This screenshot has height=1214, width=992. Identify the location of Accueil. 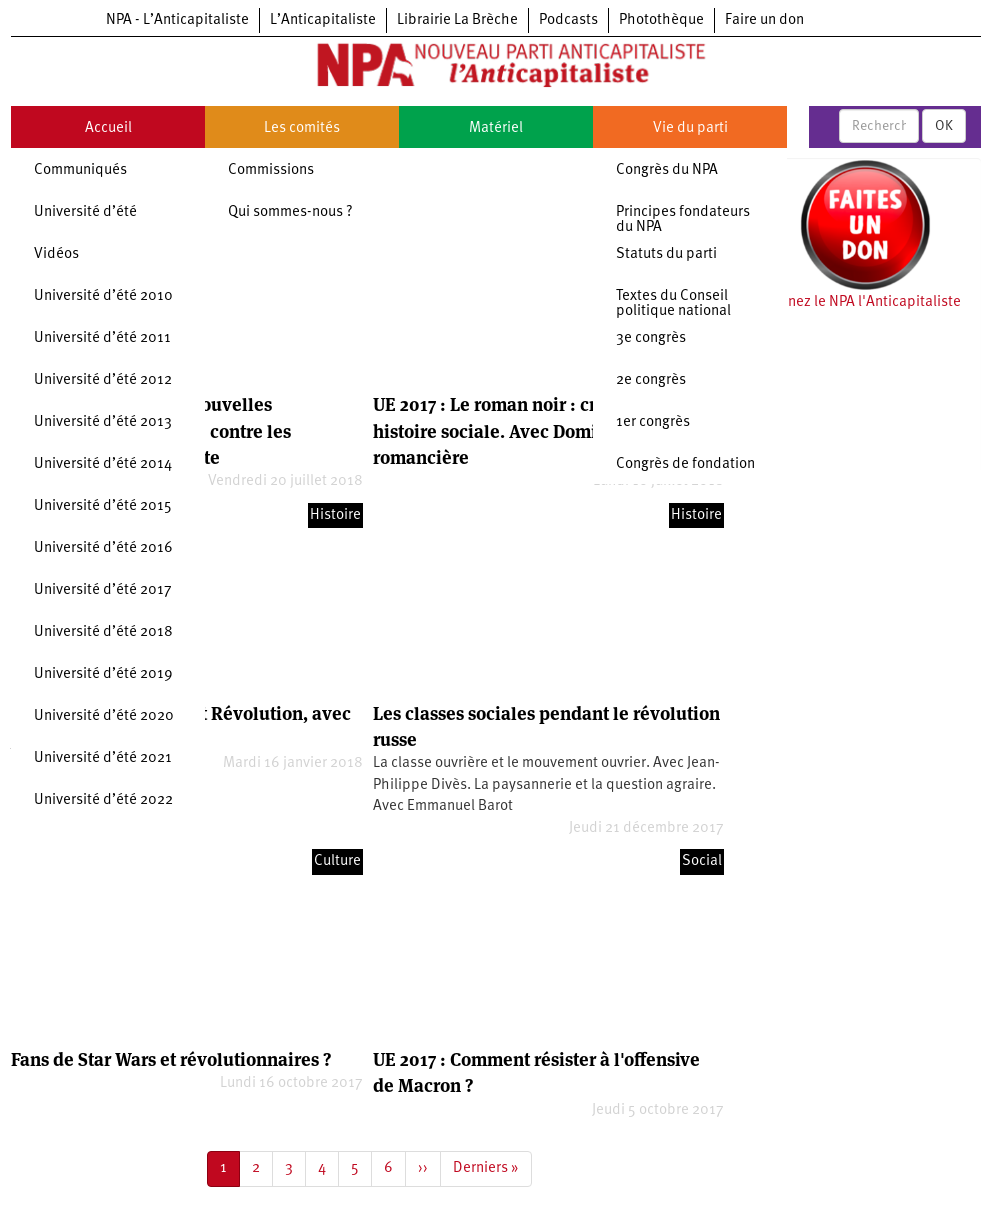
(108, 128).